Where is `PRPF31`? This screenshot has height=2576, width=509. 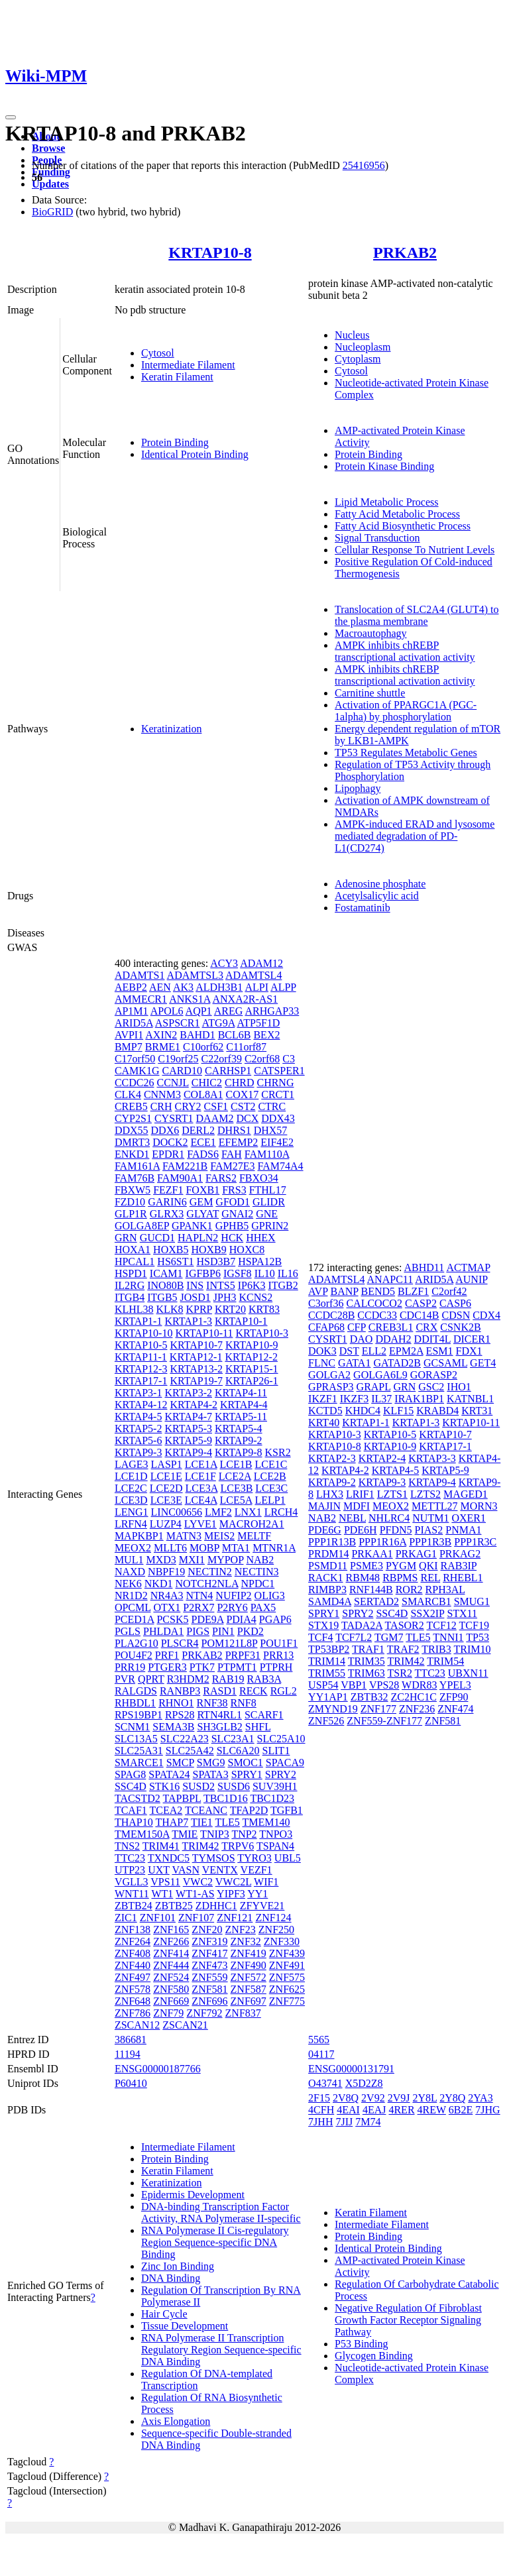 PRPF31 is located at coordinates (242, 1655).